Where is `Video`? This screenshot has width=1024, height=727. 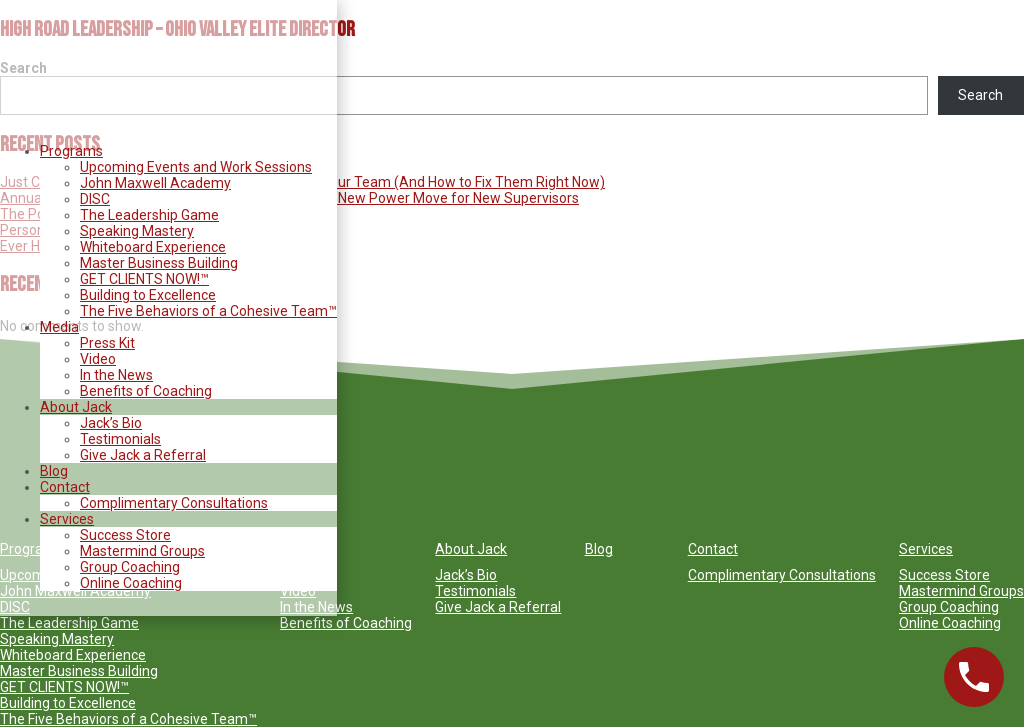 Video is located at coordinates (98, 359).